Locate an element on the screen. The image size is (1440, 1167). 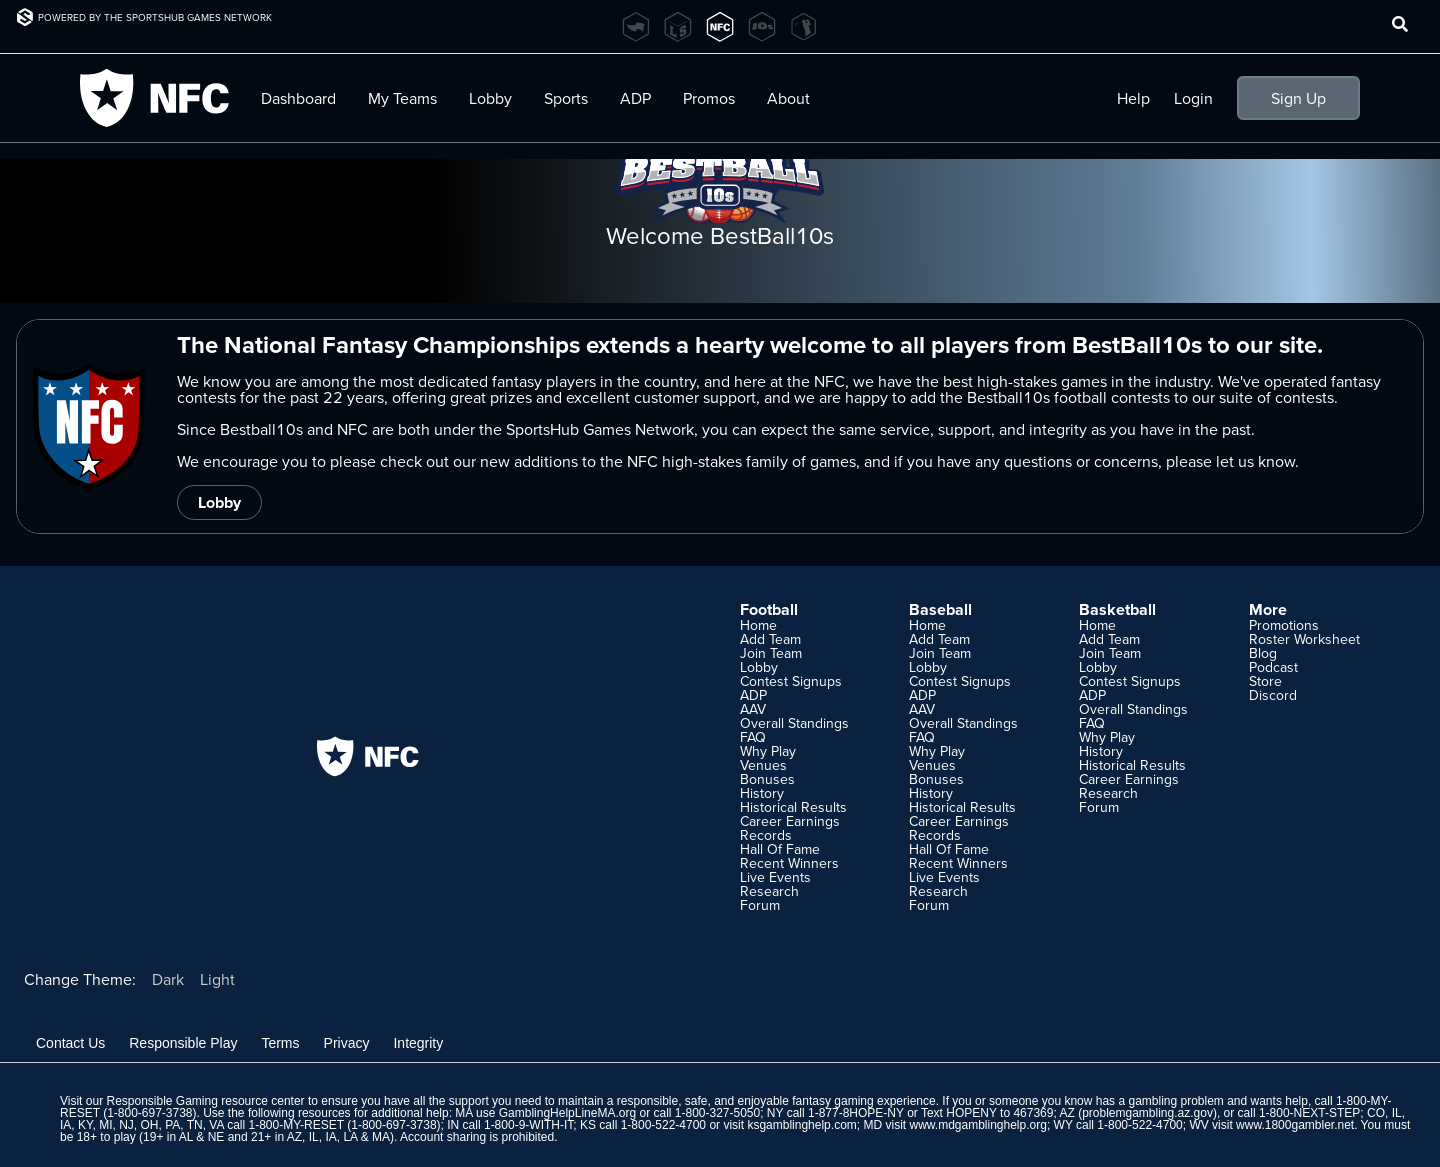
1-800-MY-RESET is located at coordinates (296, 1125).